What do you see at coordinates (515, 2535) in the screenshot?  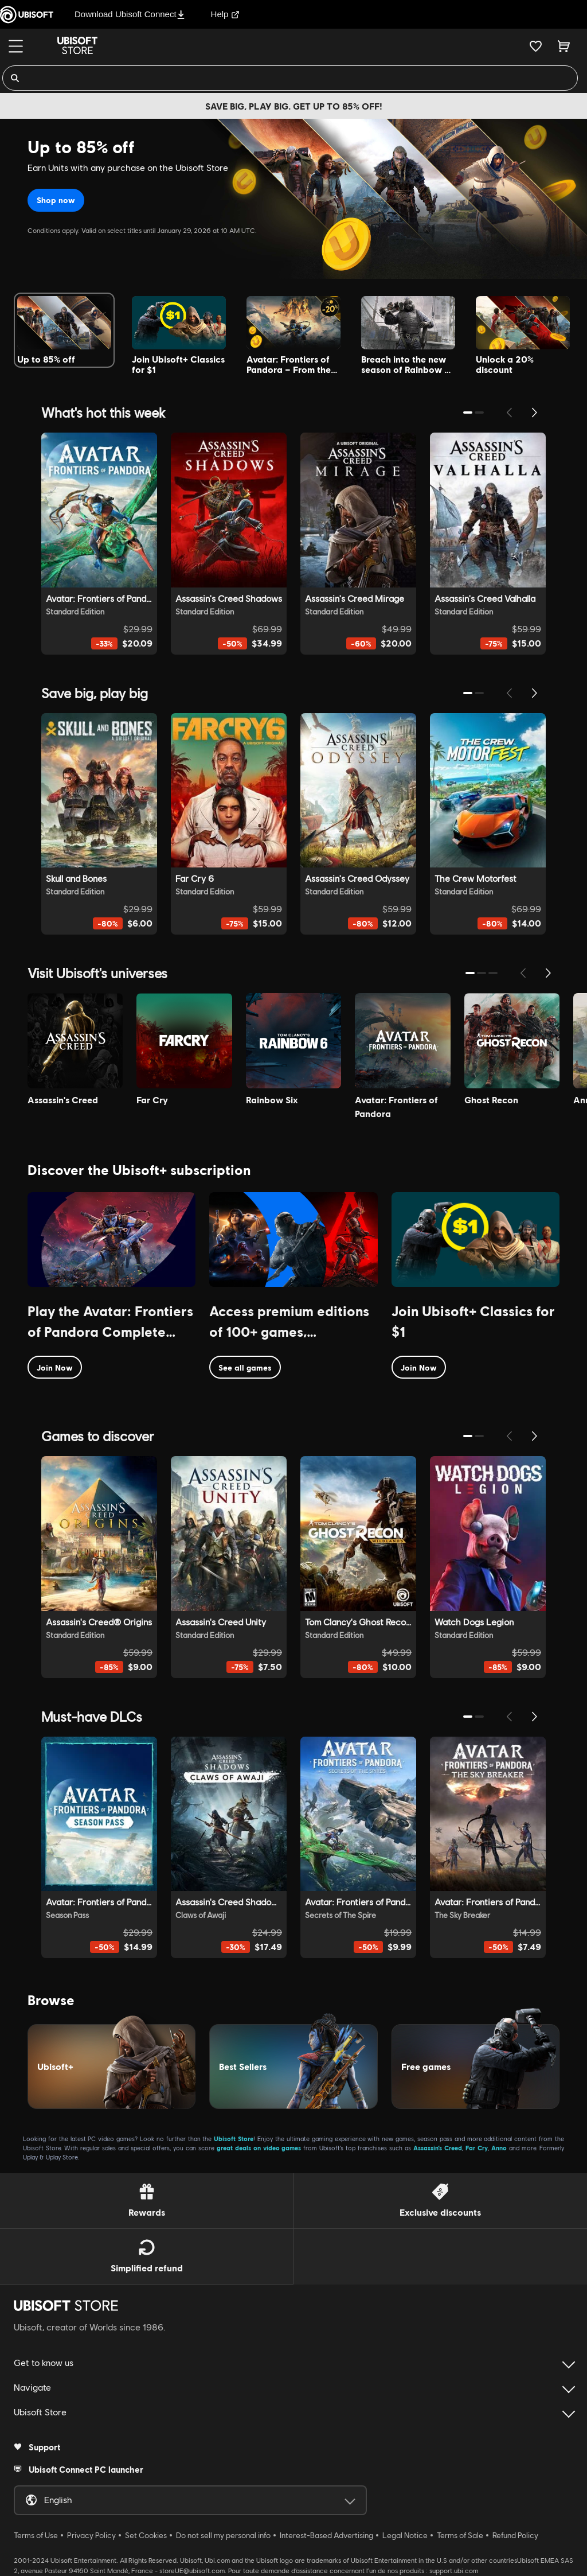 I see `Refund Policy` at bounding box center [515, 2535].